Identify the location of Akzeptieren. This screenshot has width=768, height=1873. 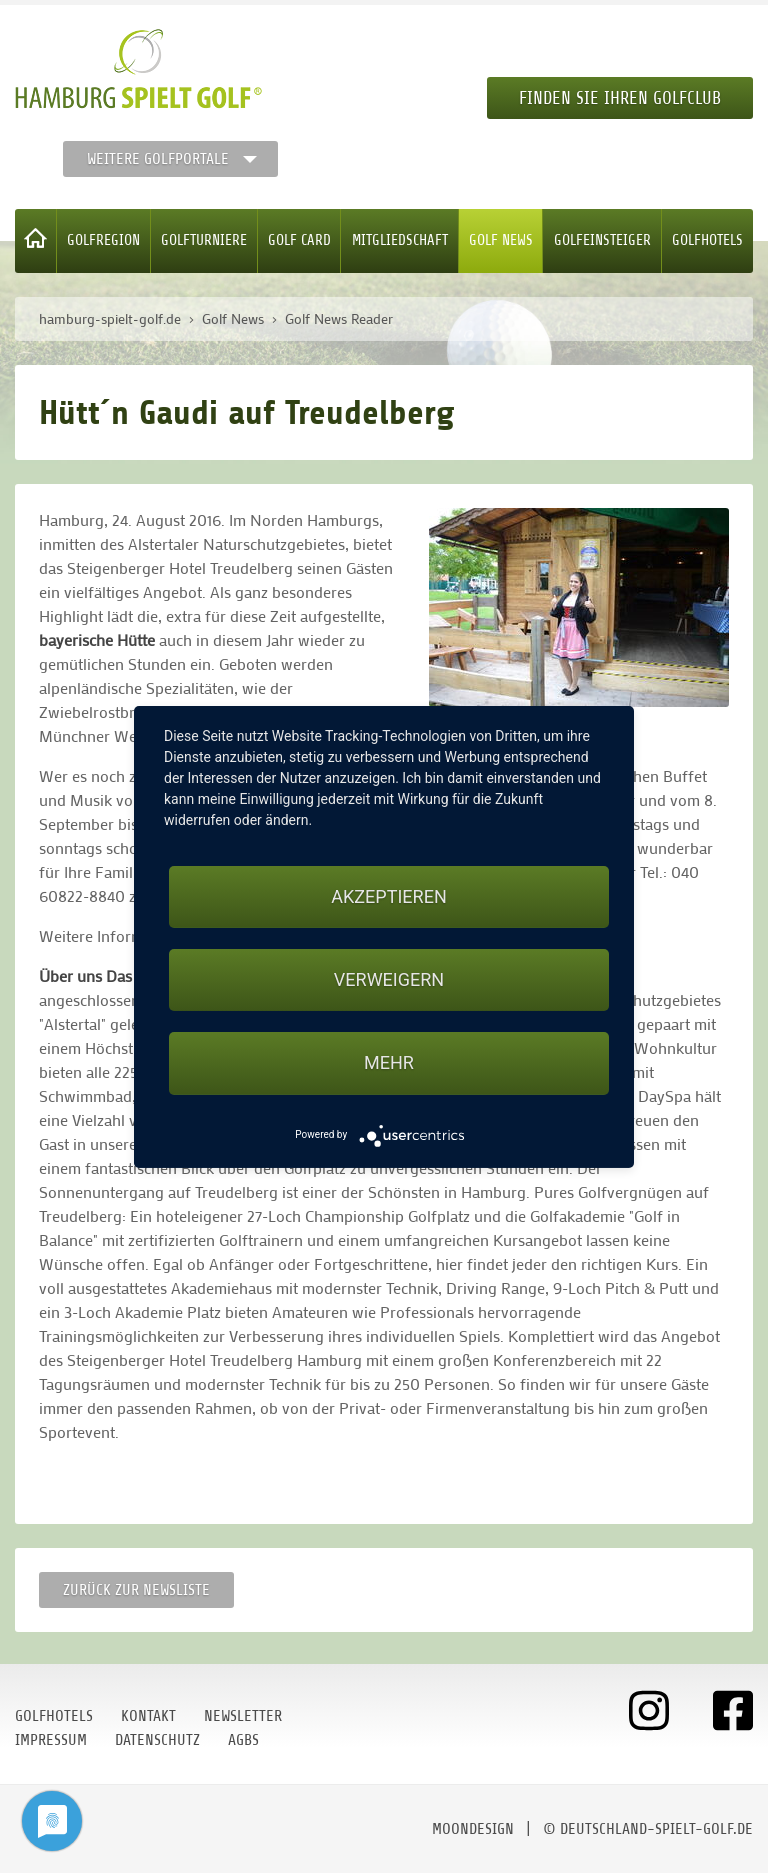
(388, 896).